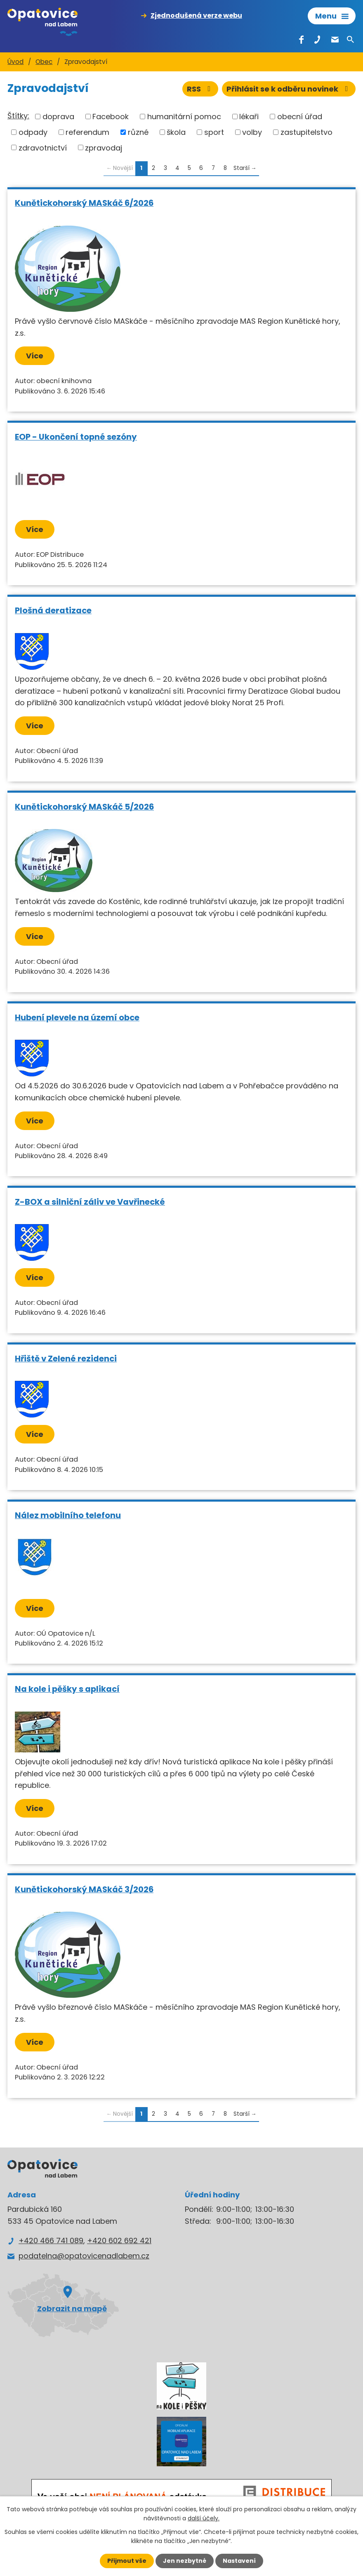  I want to click on doprava, so click(58, 116).